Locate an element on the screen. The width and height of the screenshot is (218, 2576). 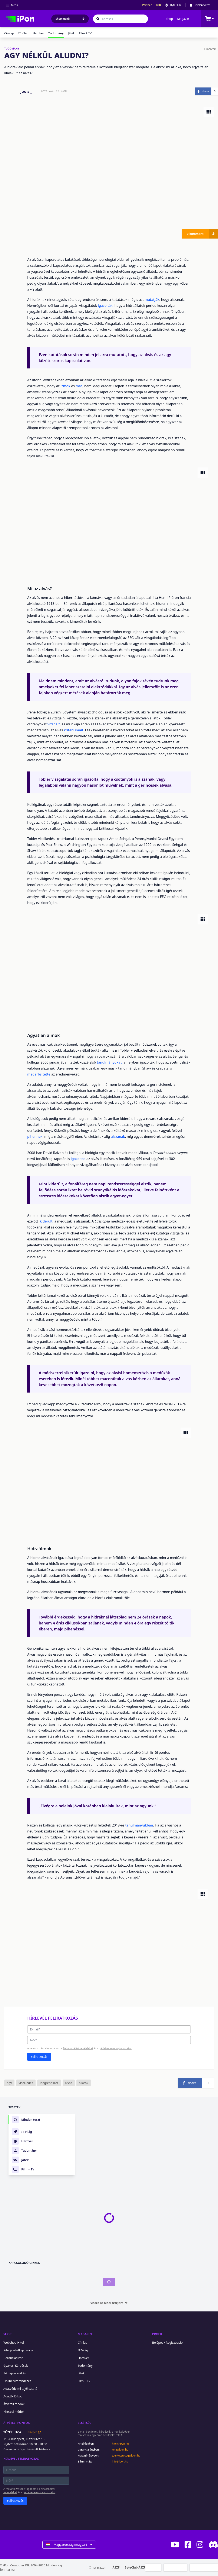
TUDOMÁNY is located at coordinates (11, 48).